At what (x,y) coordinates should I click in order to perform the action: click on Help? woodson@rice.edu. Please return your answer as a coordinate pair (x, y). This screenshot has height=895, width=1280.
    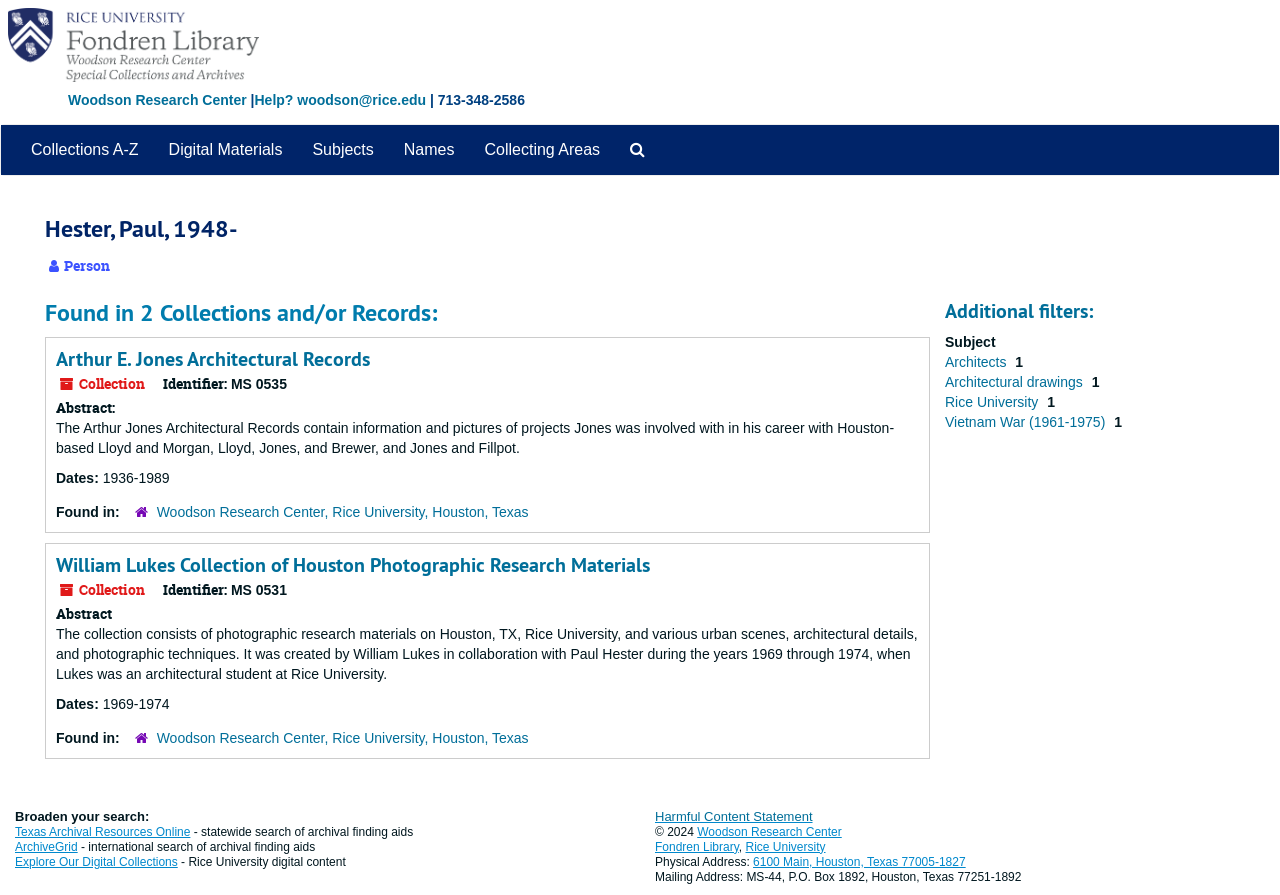
    Looking at the image, I should click on (340, 100).